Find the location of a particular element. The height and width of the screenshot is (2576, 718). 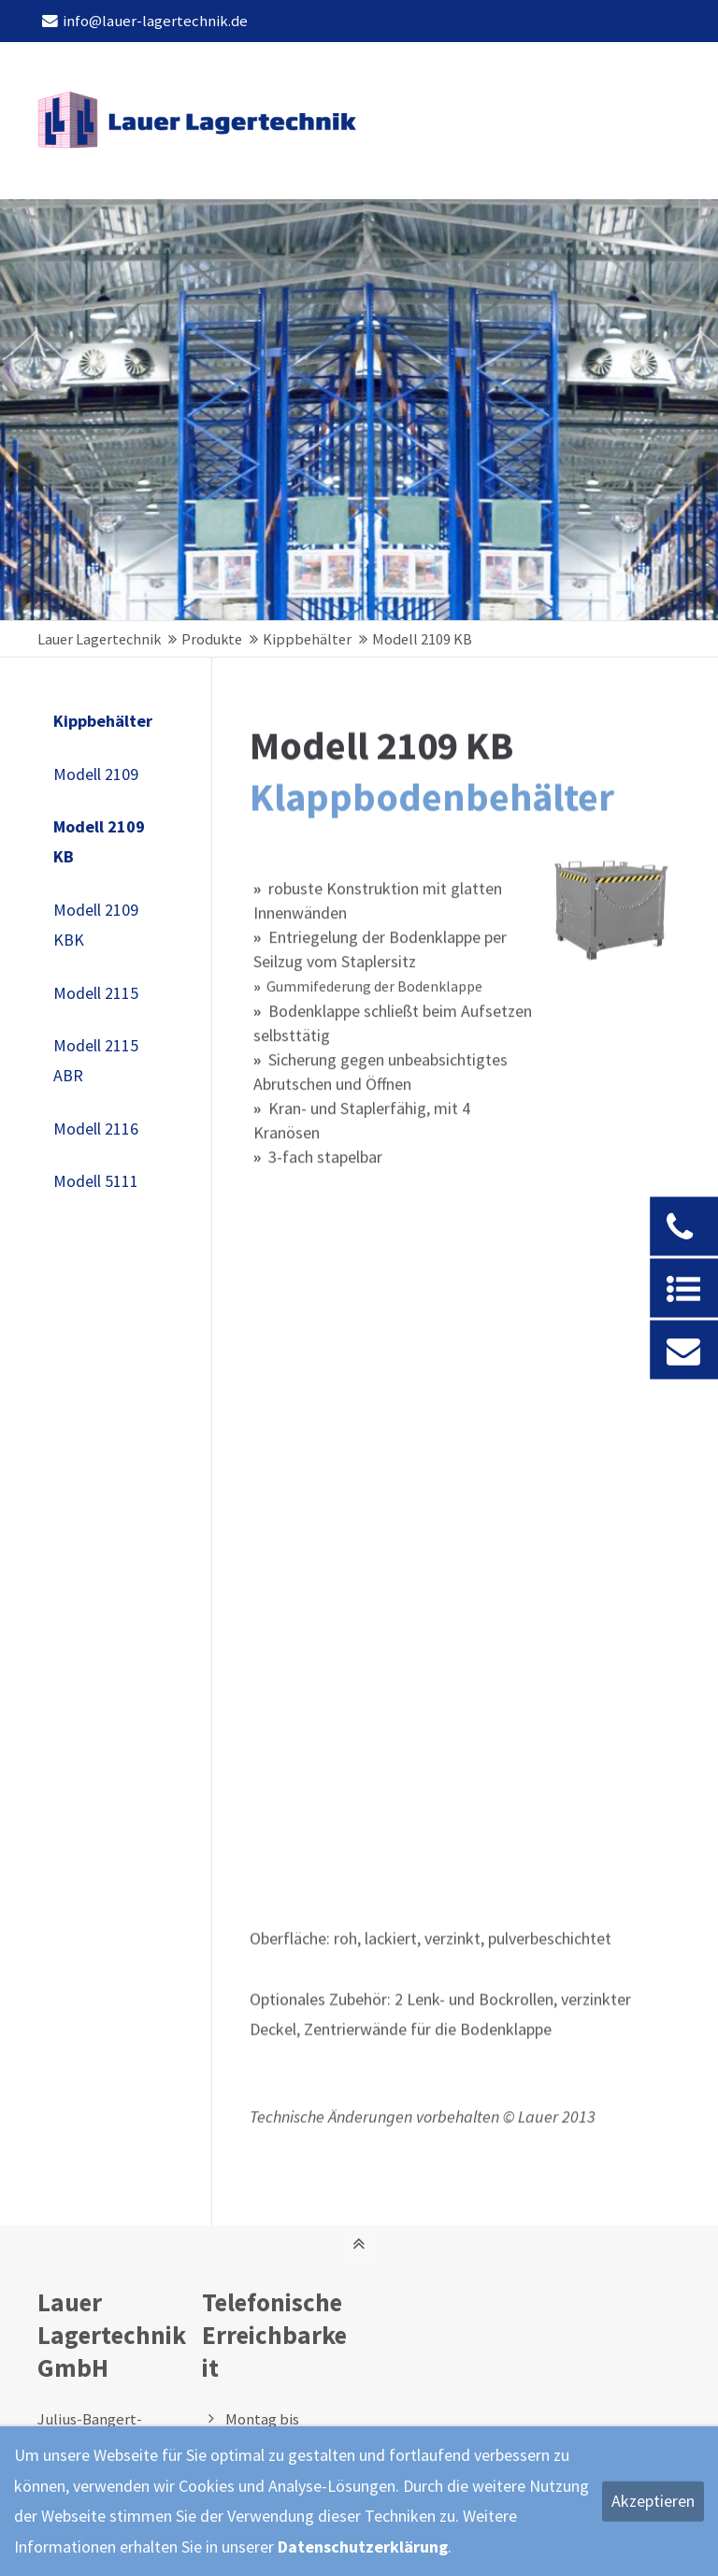

Lauer Lagertechnik is located at coordinates (99, 639).